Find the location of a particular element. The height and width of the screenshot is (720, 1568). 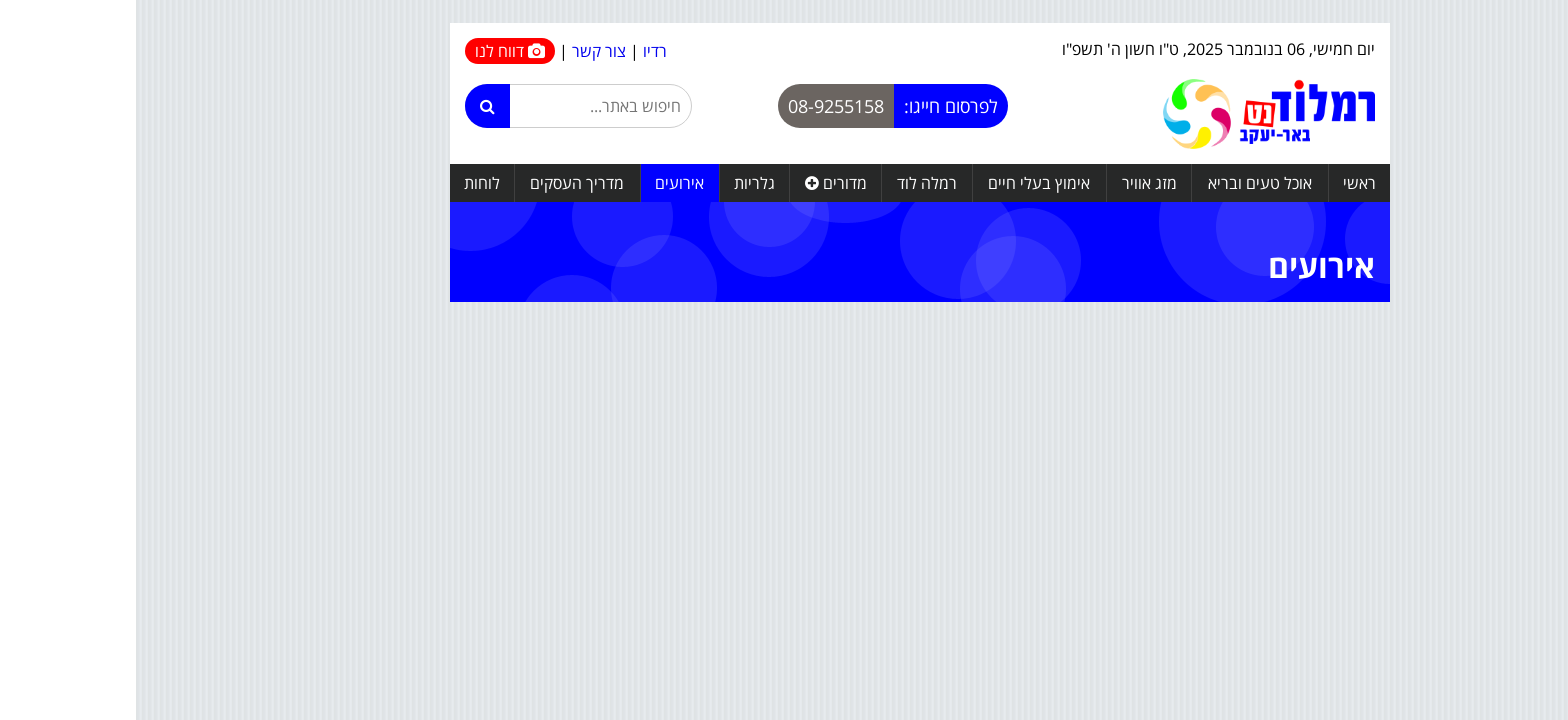

גלריות is located at coordinates (618, 183).